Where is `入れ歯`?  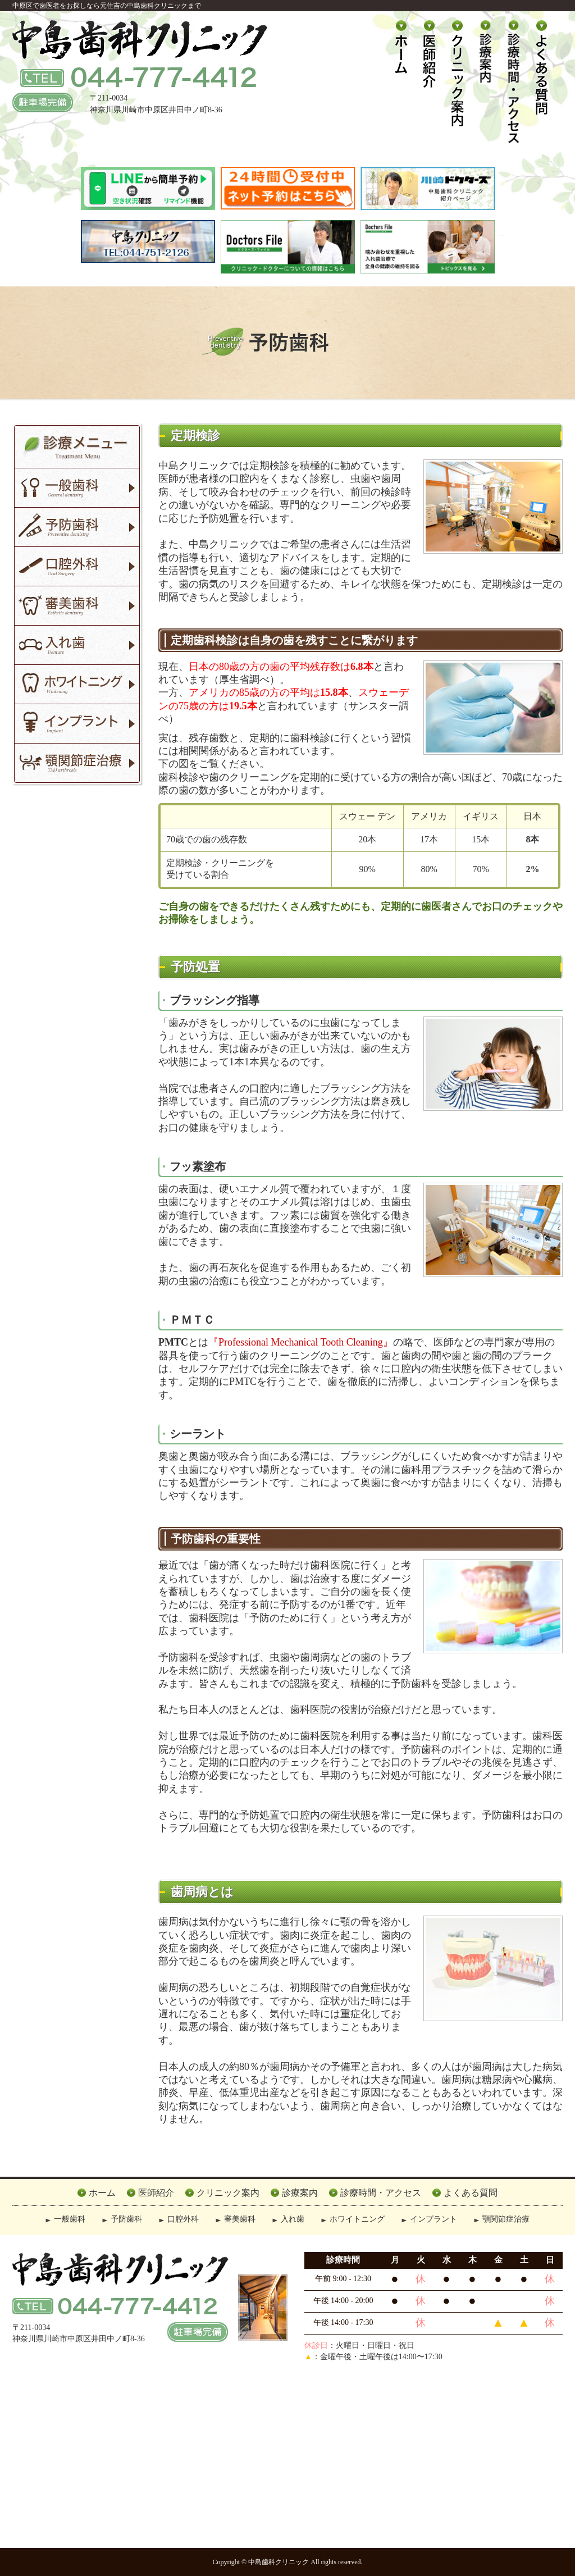
入れ歯 is located at coordinates (292, 2219).